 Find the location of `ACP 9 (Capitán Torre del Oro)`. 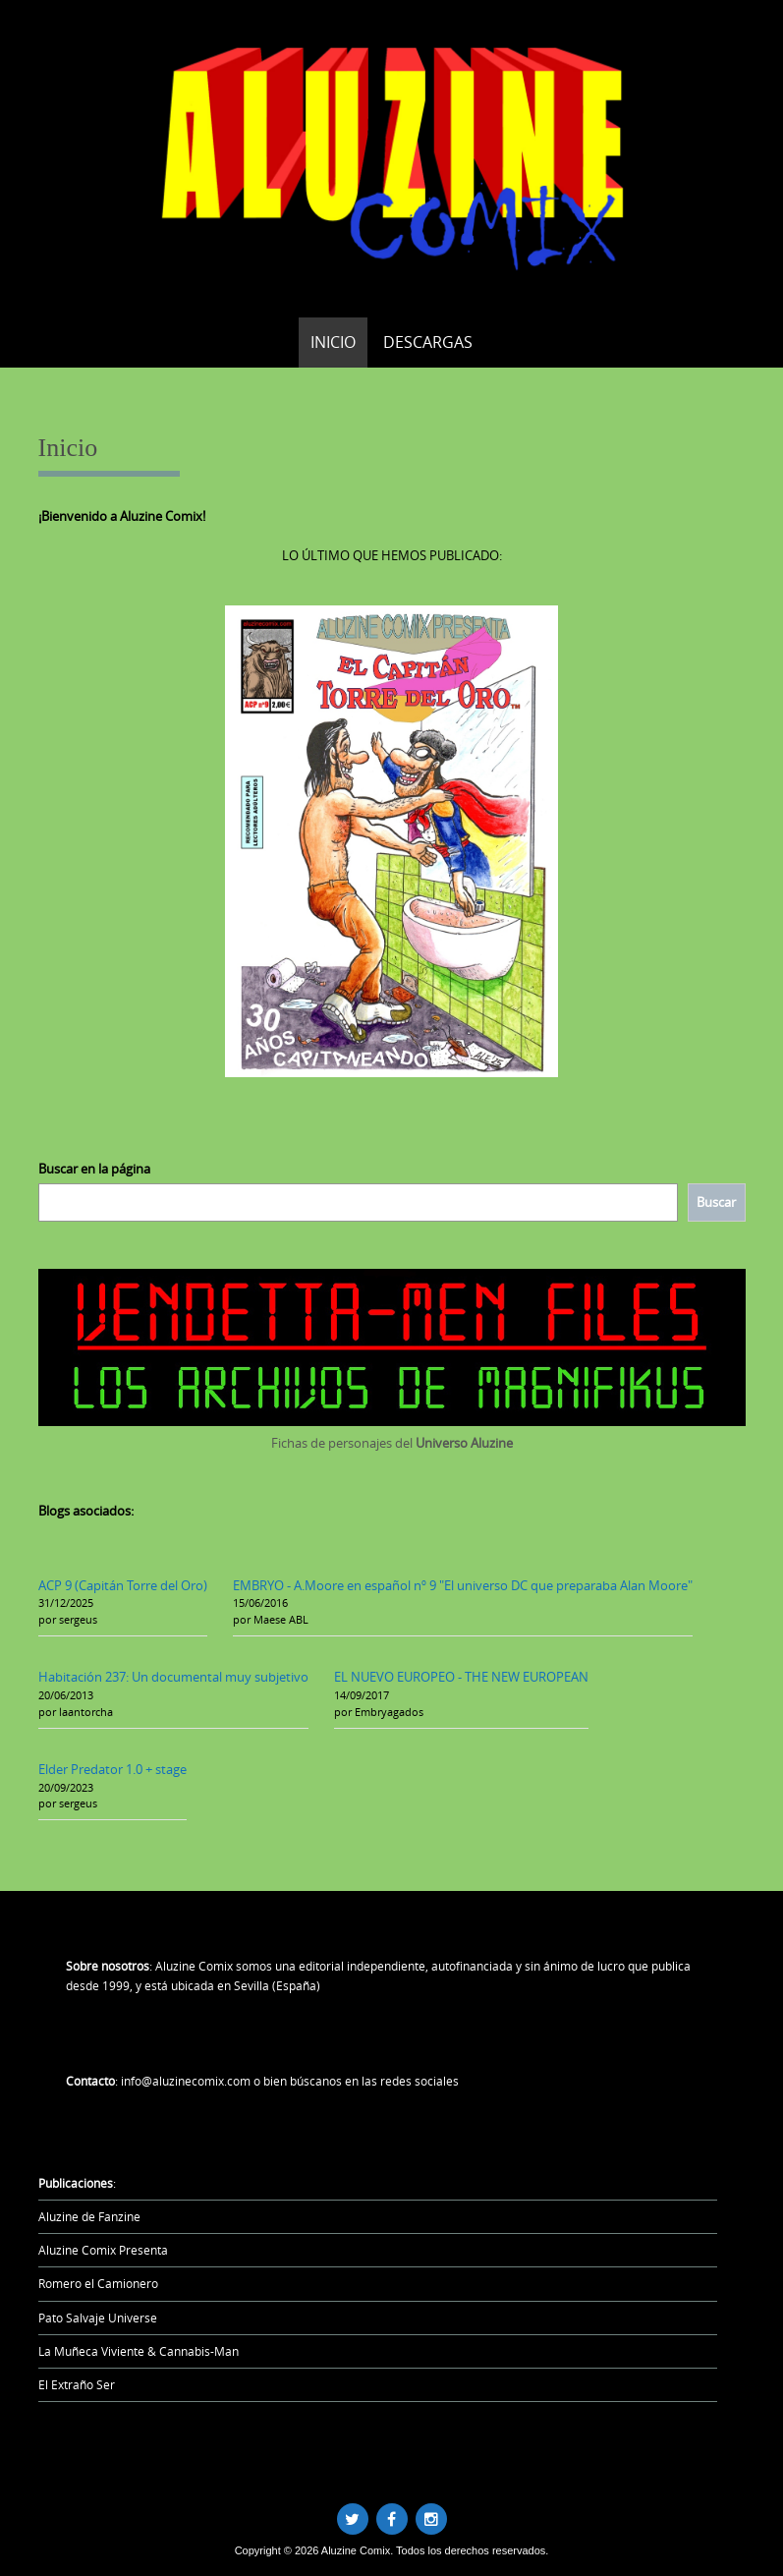

ACP 9 (Capitán Torre del Oro) is located at coordinates (122, 1585).